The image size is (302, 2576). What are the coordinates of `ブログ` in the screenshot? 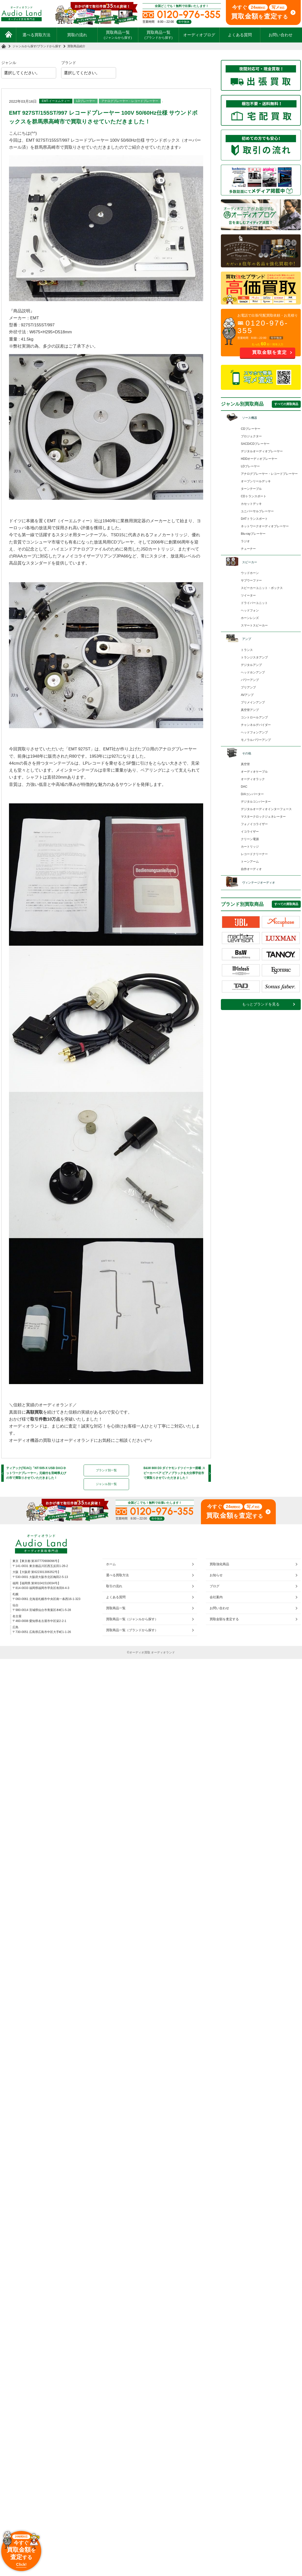 It's located at (214, 1586).